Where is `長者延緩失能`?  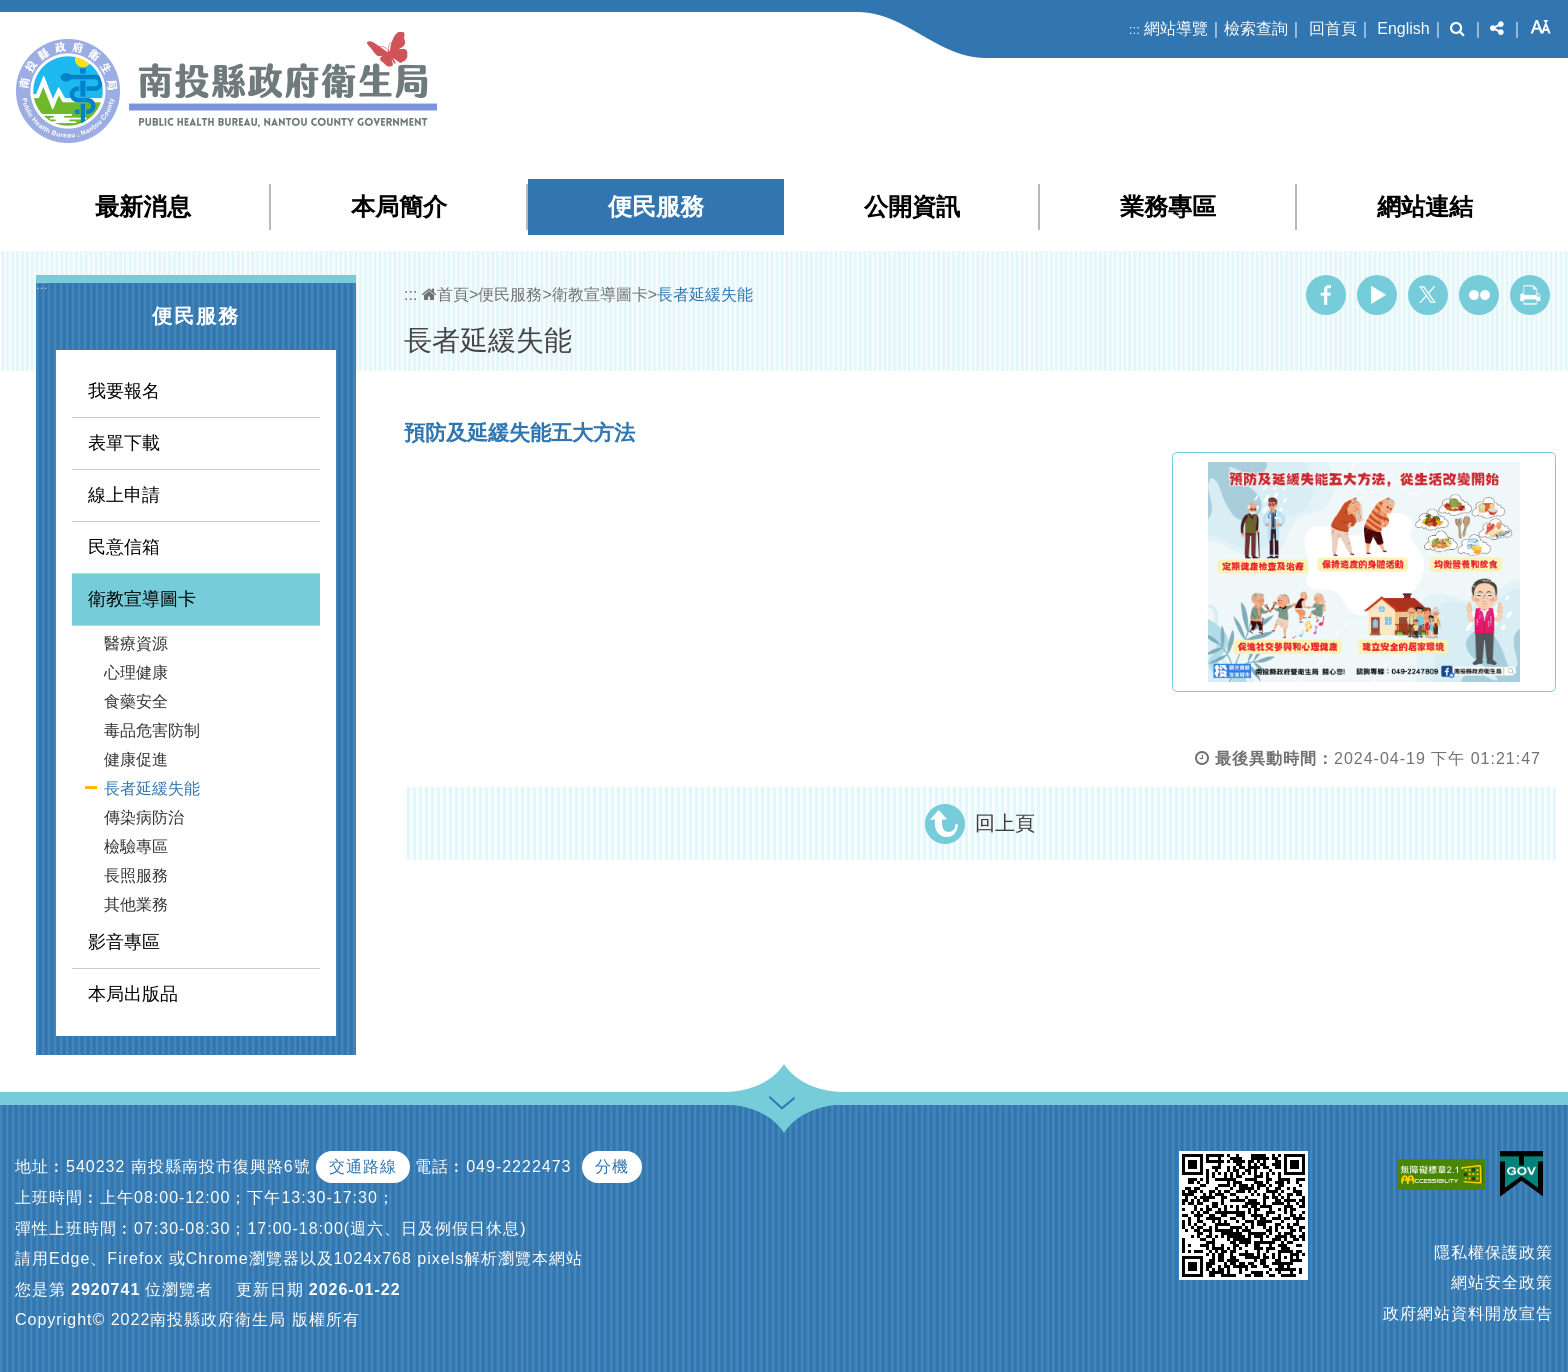 長者延緩失能 is located at coordinates (152, 788).